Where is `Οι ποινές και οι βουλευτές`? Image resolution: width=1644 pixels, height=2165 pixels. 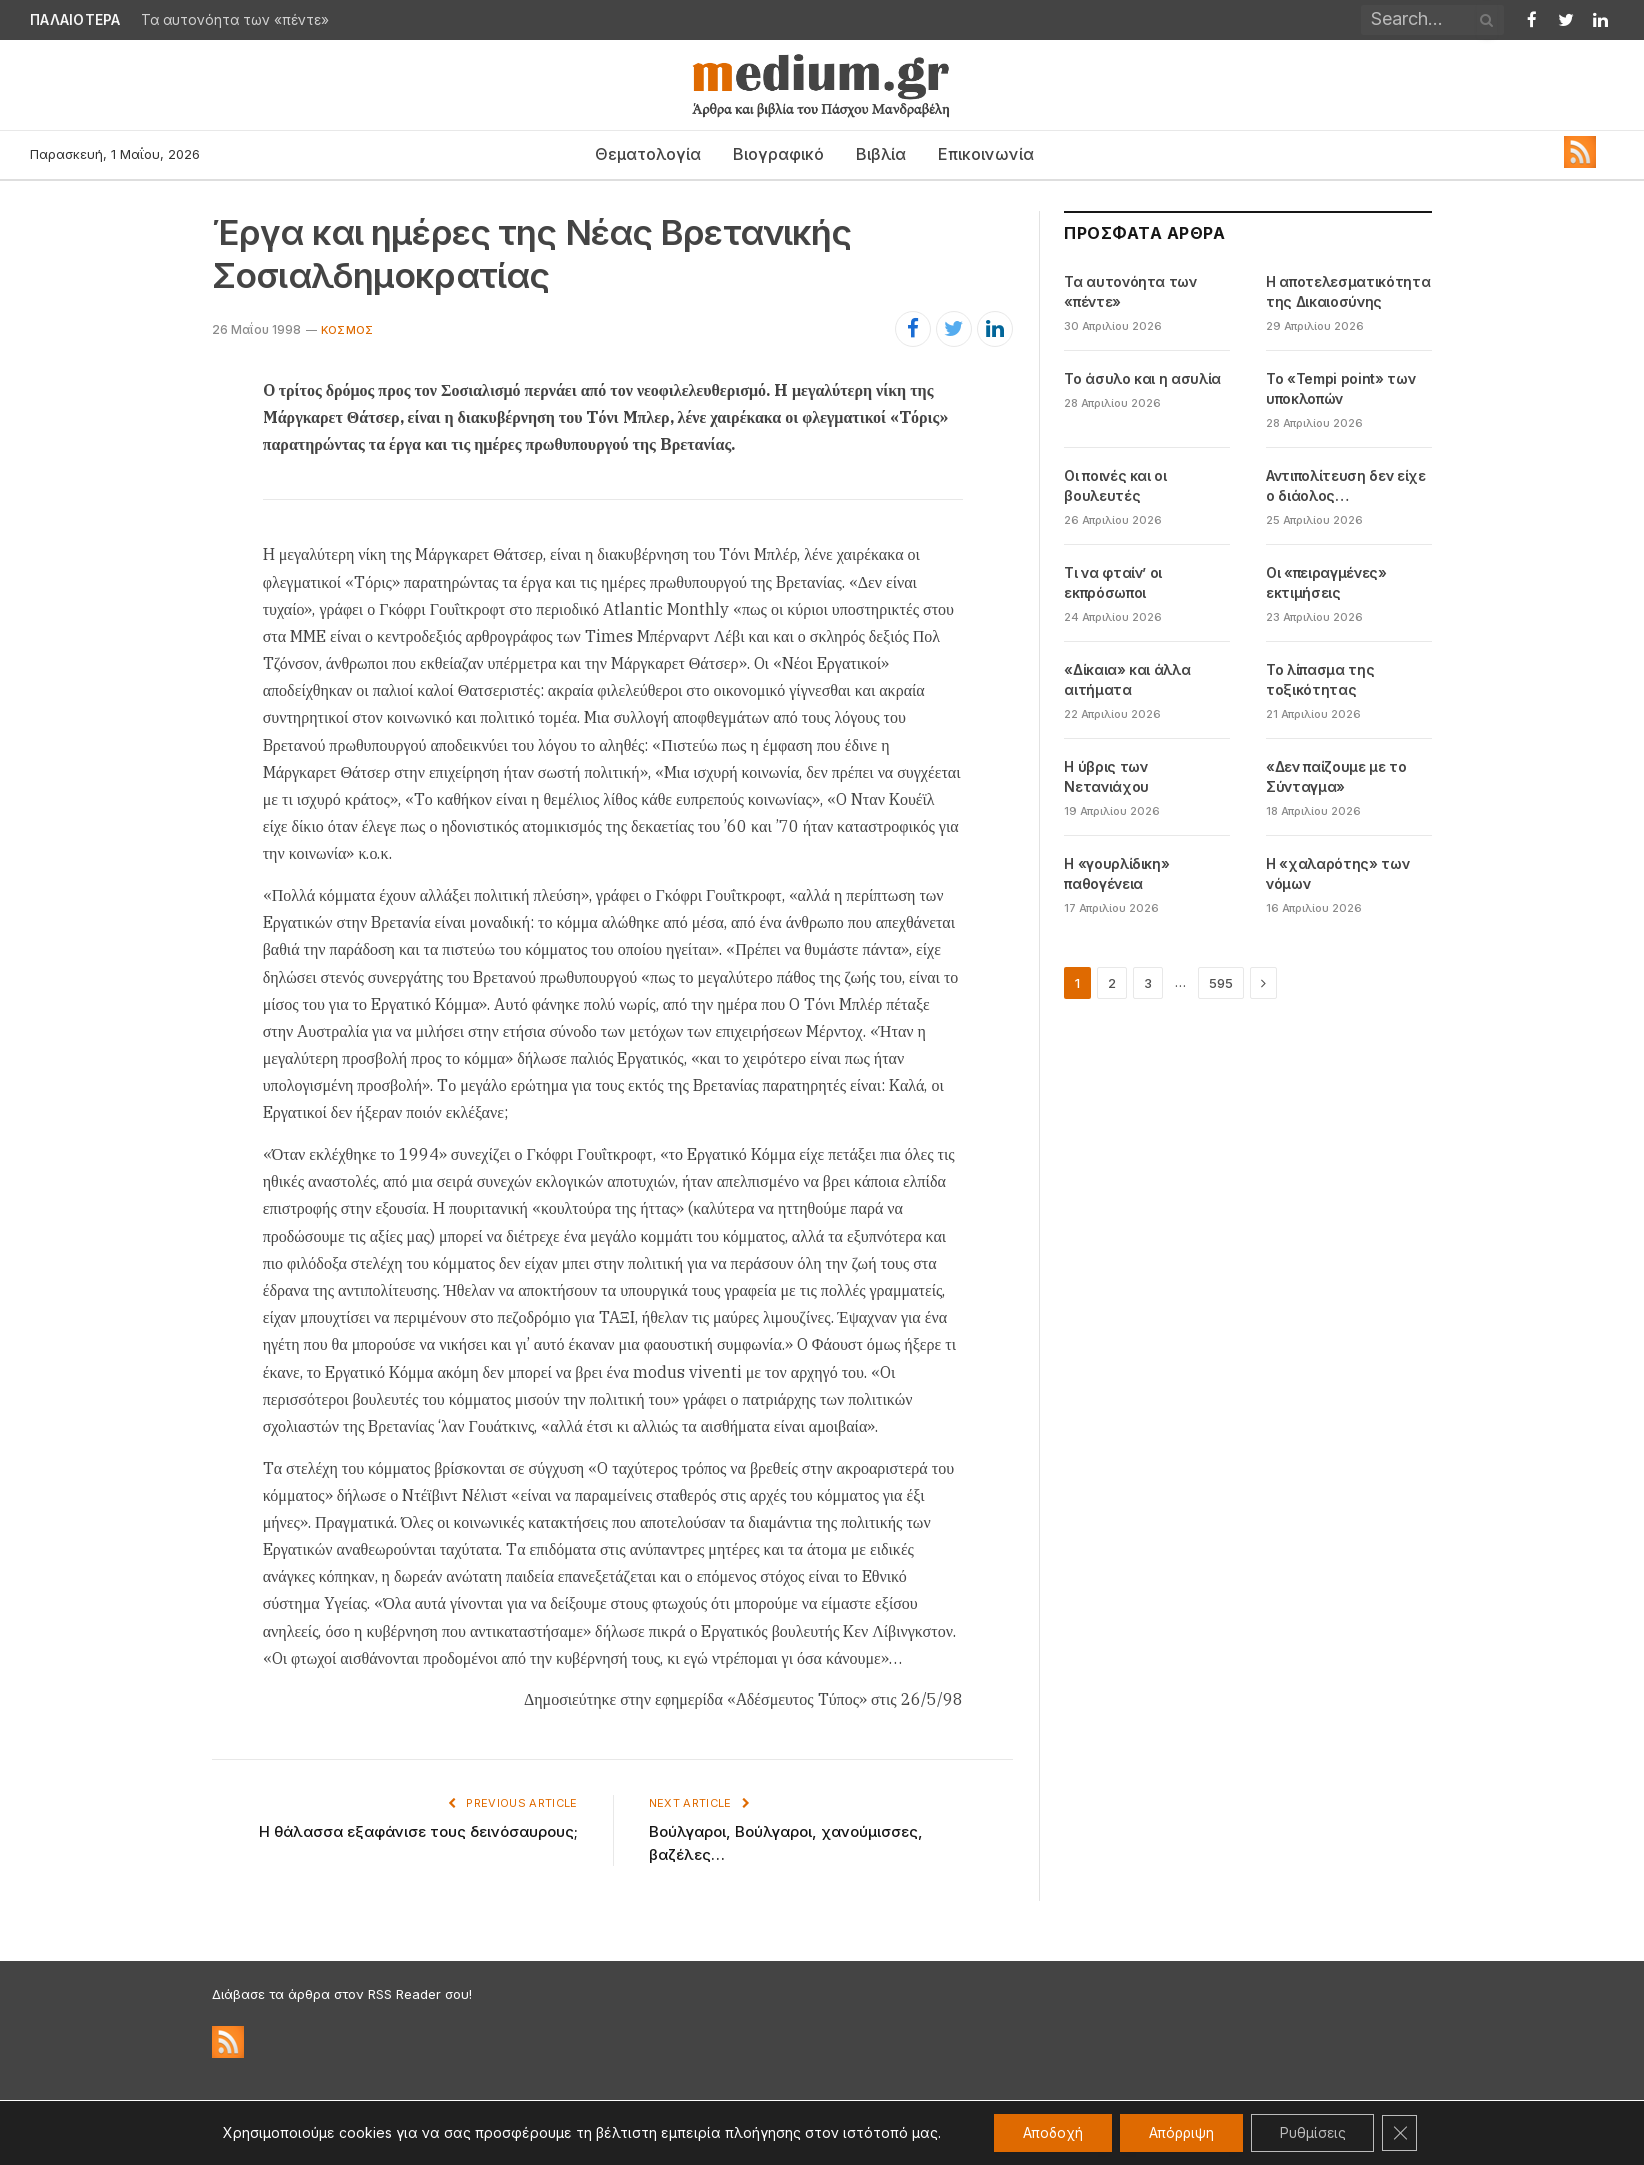 Οι ποινές και οι βουλευτές is located at coordinates (1115, 485).